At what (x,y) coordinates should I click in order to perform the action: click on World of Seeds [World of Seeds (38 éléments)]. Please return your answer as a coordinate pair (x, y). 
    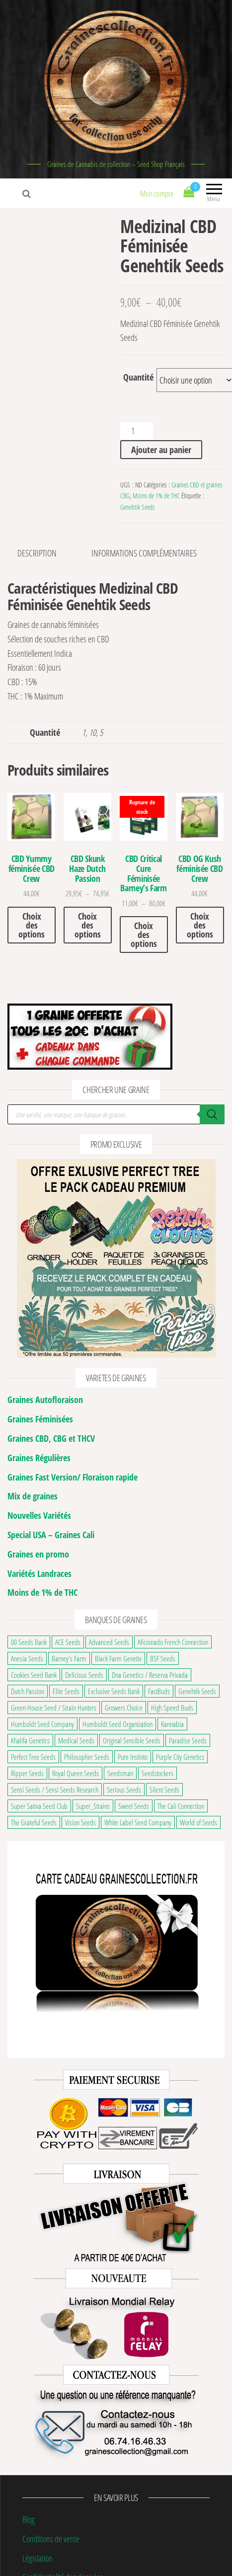
    Looking at the image, I should click on (198, 1822).